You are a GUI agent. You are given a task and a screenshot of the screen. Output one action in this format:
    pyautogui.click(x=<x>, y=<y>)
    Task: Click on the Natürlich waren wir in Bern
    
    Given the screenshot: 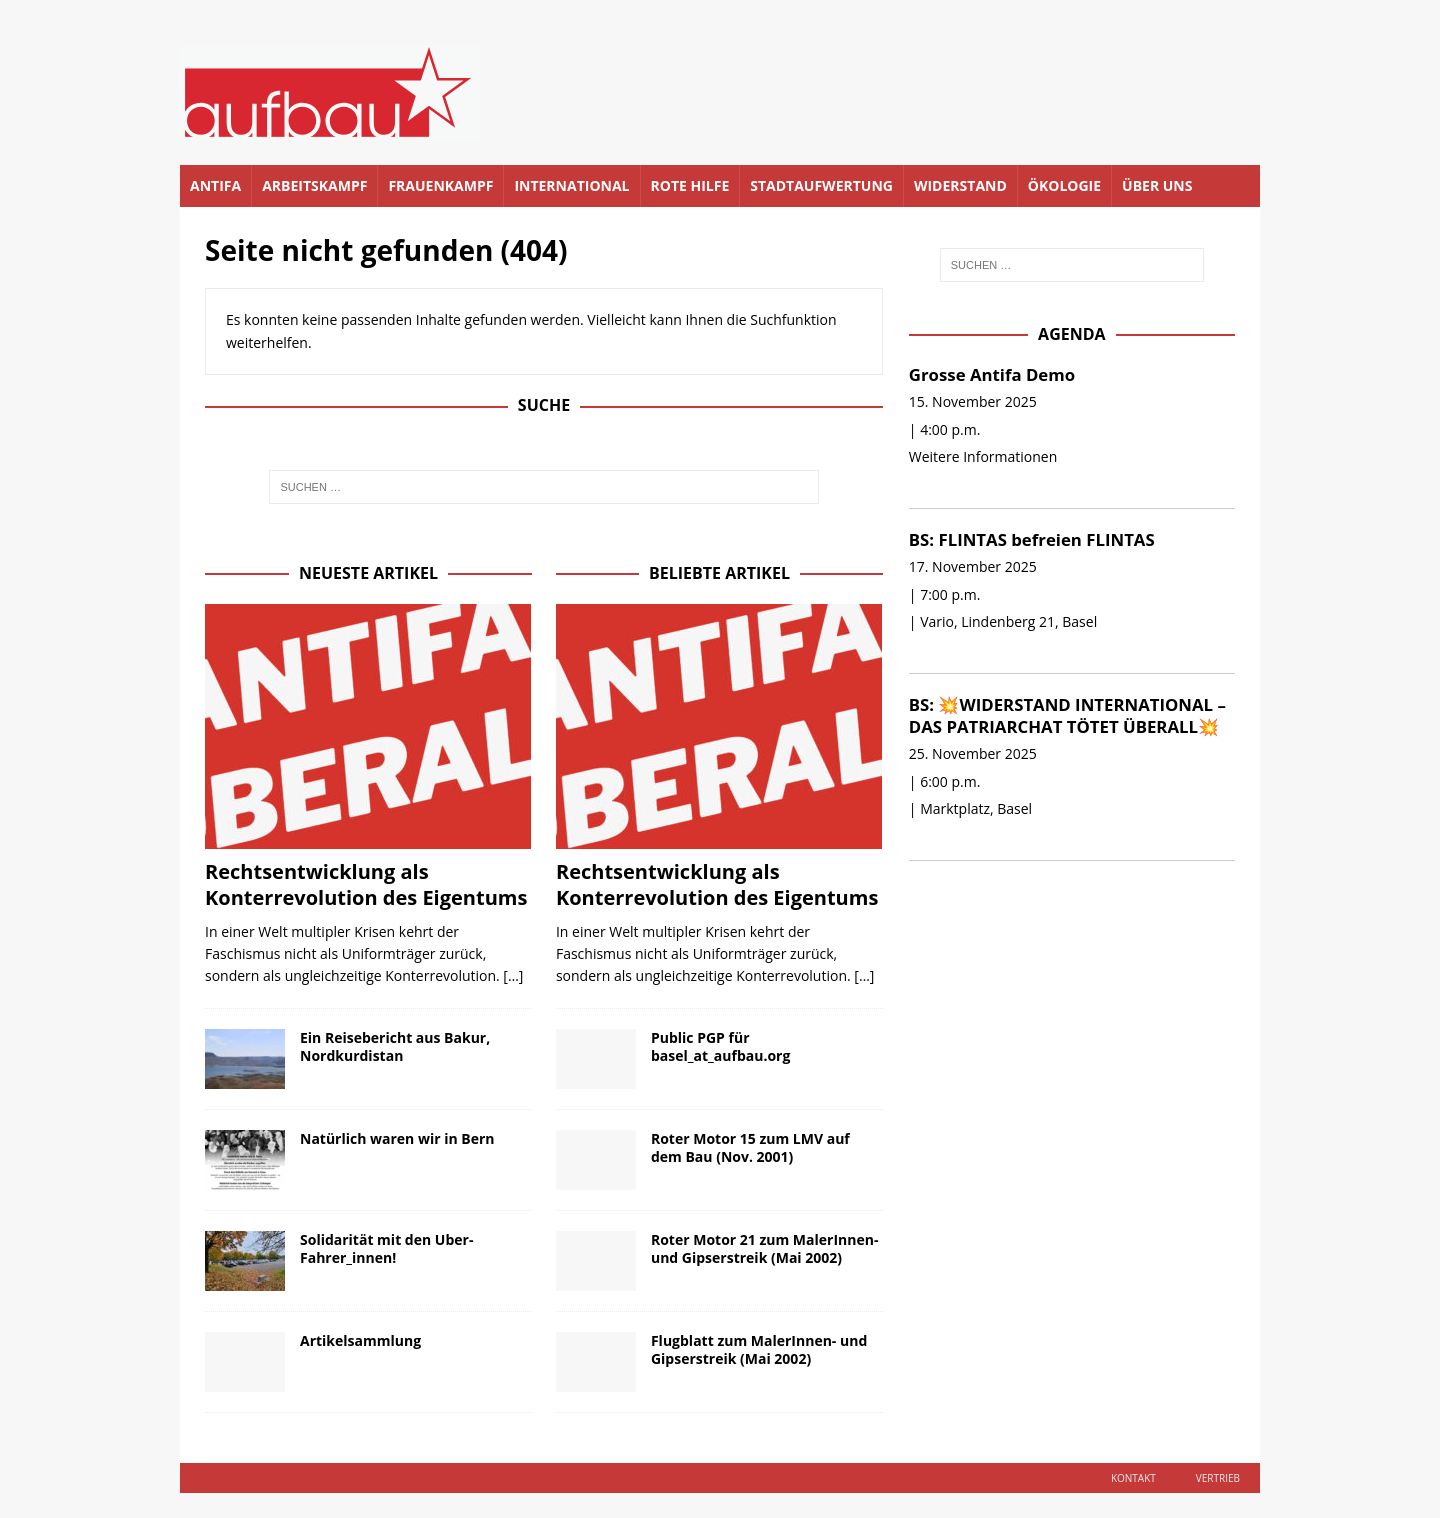 What is the action you would take?
    pyautogui.click(x=397, y=1138)
    